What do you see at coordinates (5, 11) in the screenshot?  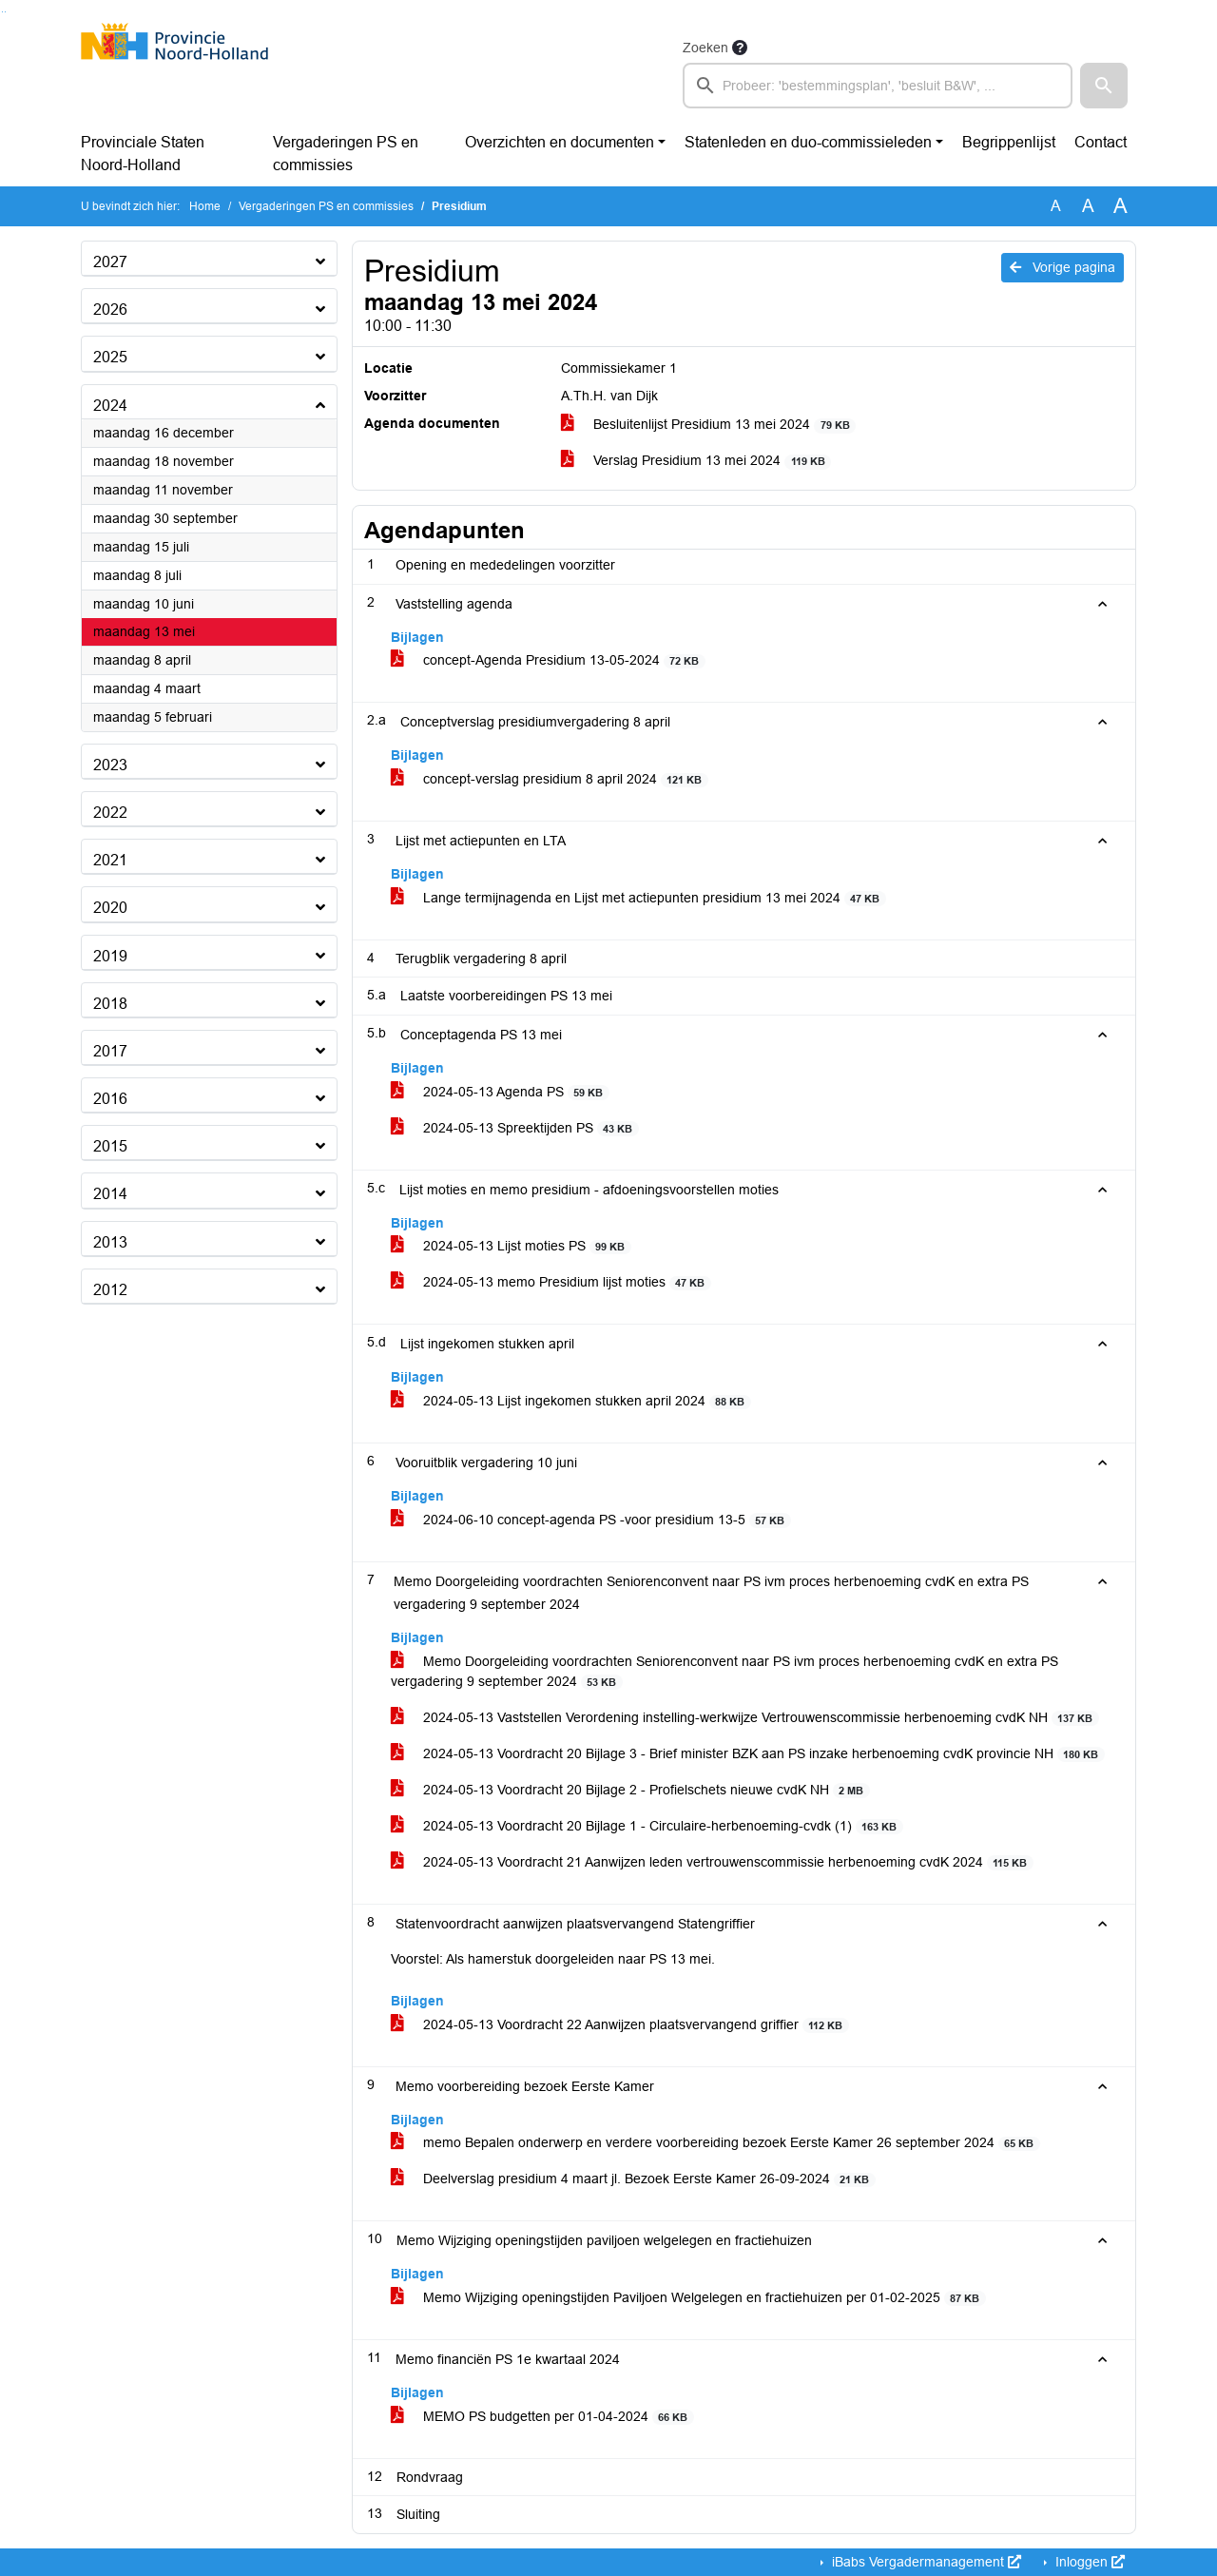 I see `Ga naar het menu` at bounding box center [5, 11].